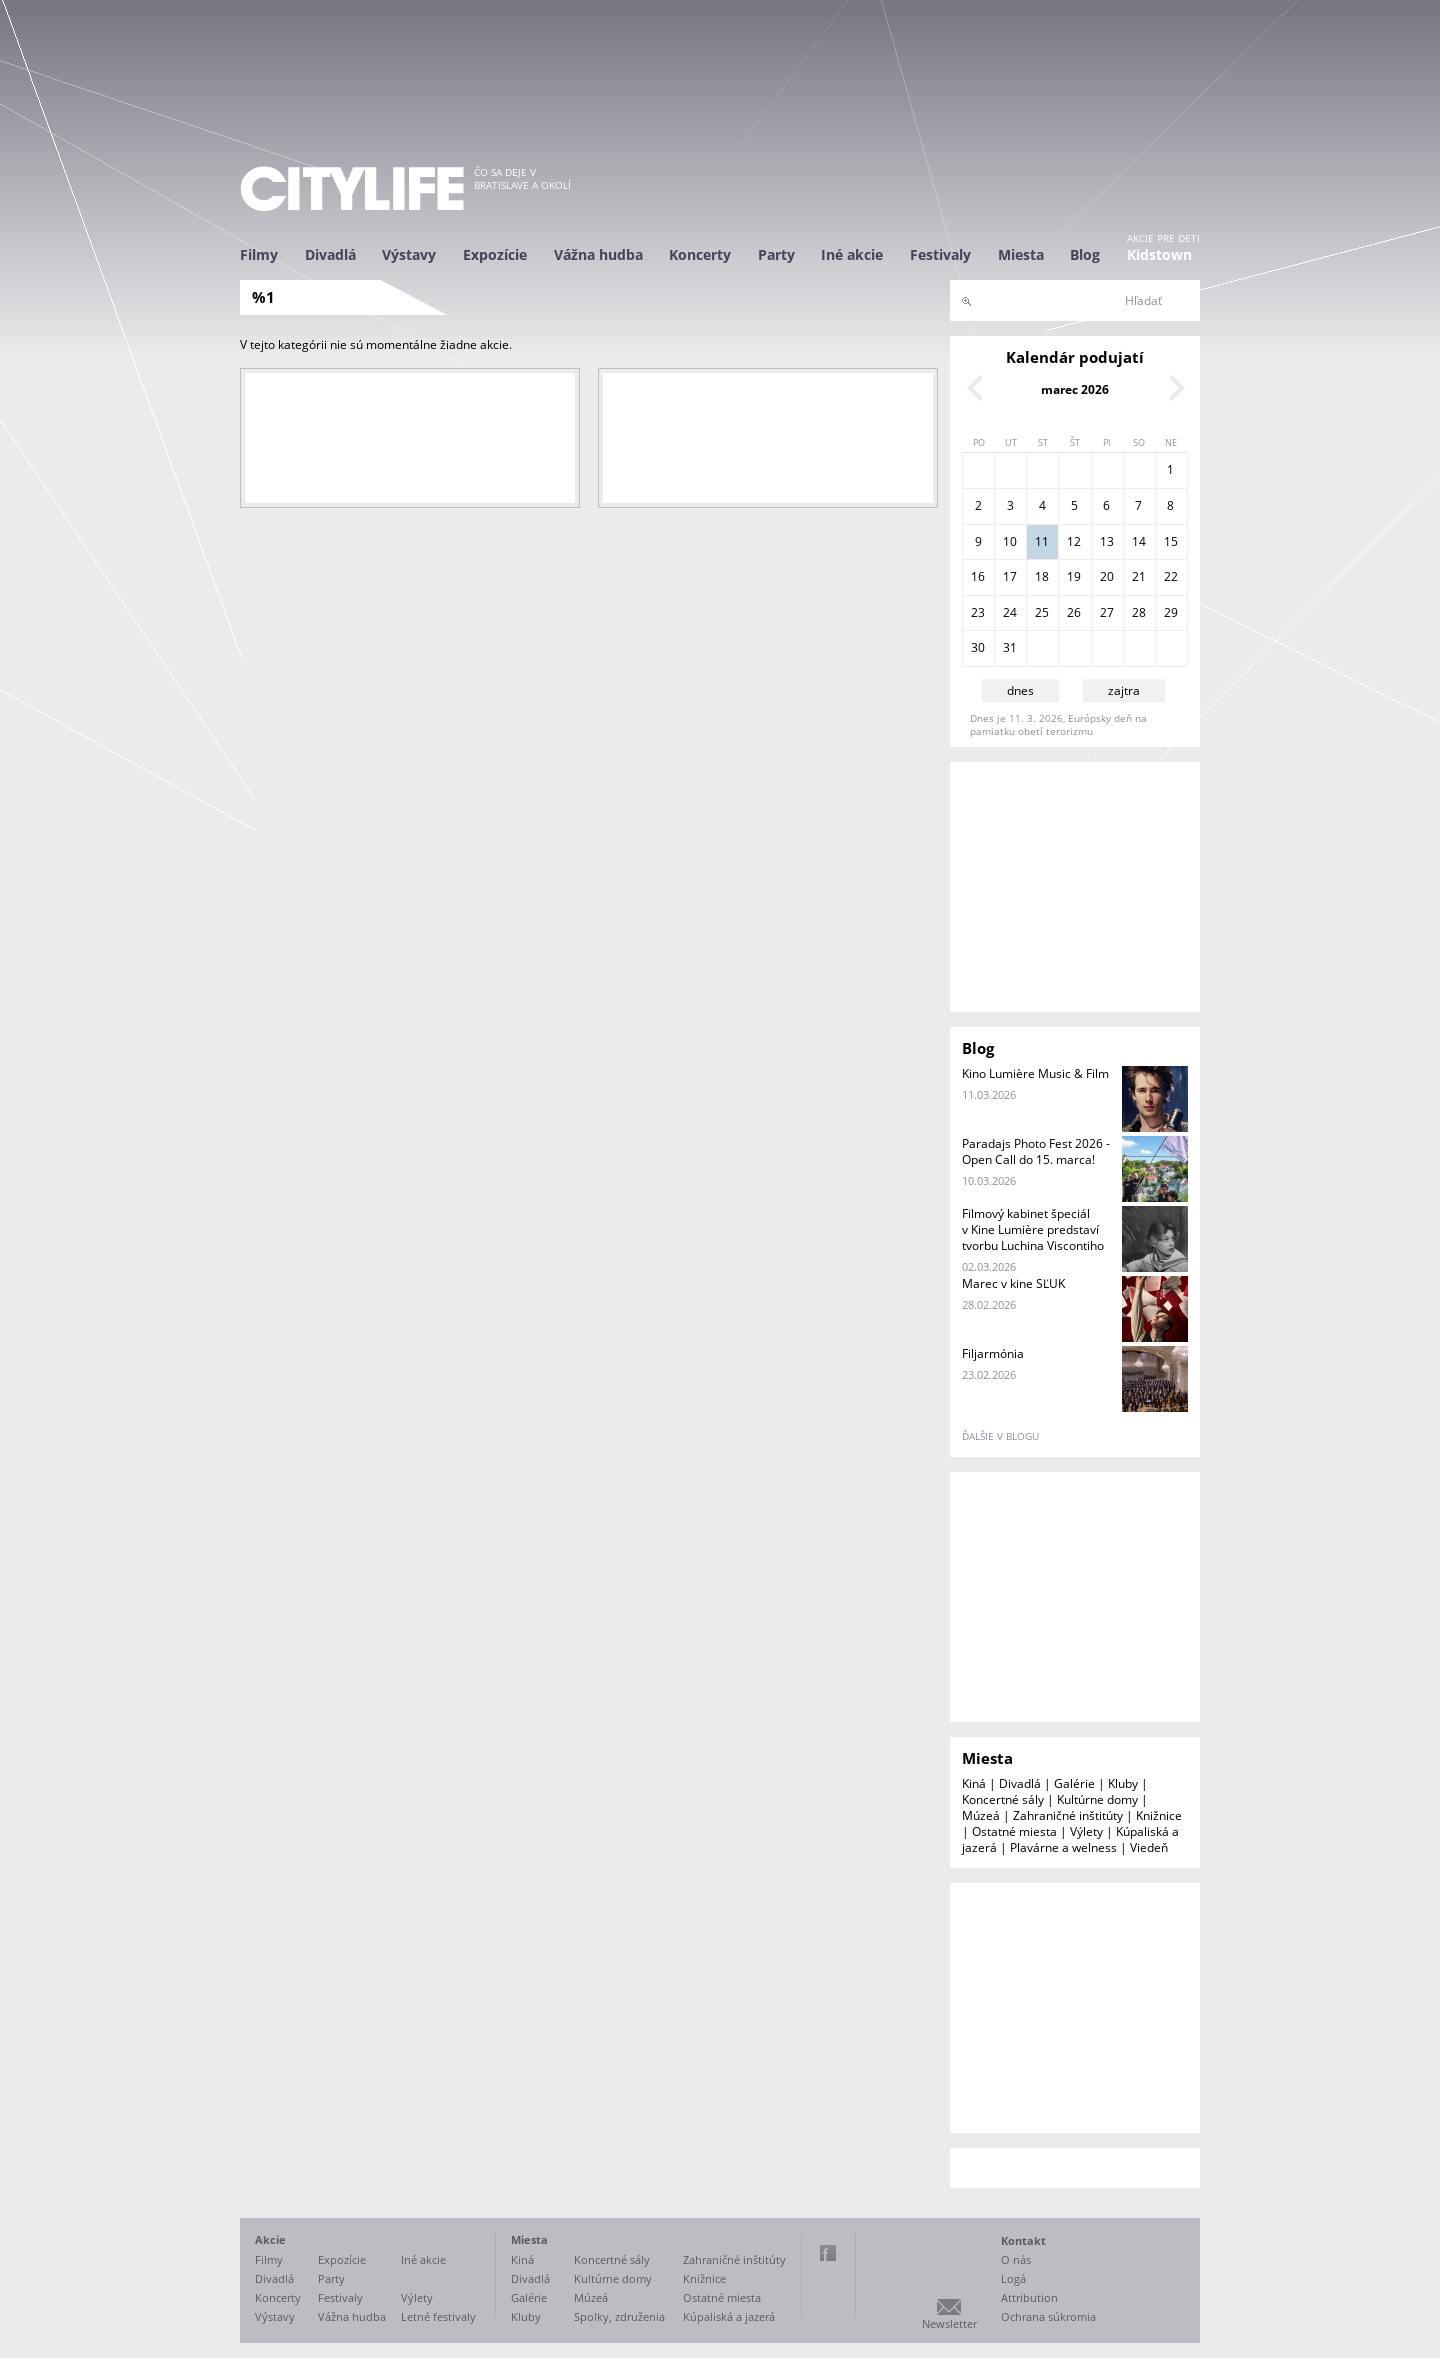 This screenshot has height=2358, width=1440. I want to click on 15, so click(1171, 541).